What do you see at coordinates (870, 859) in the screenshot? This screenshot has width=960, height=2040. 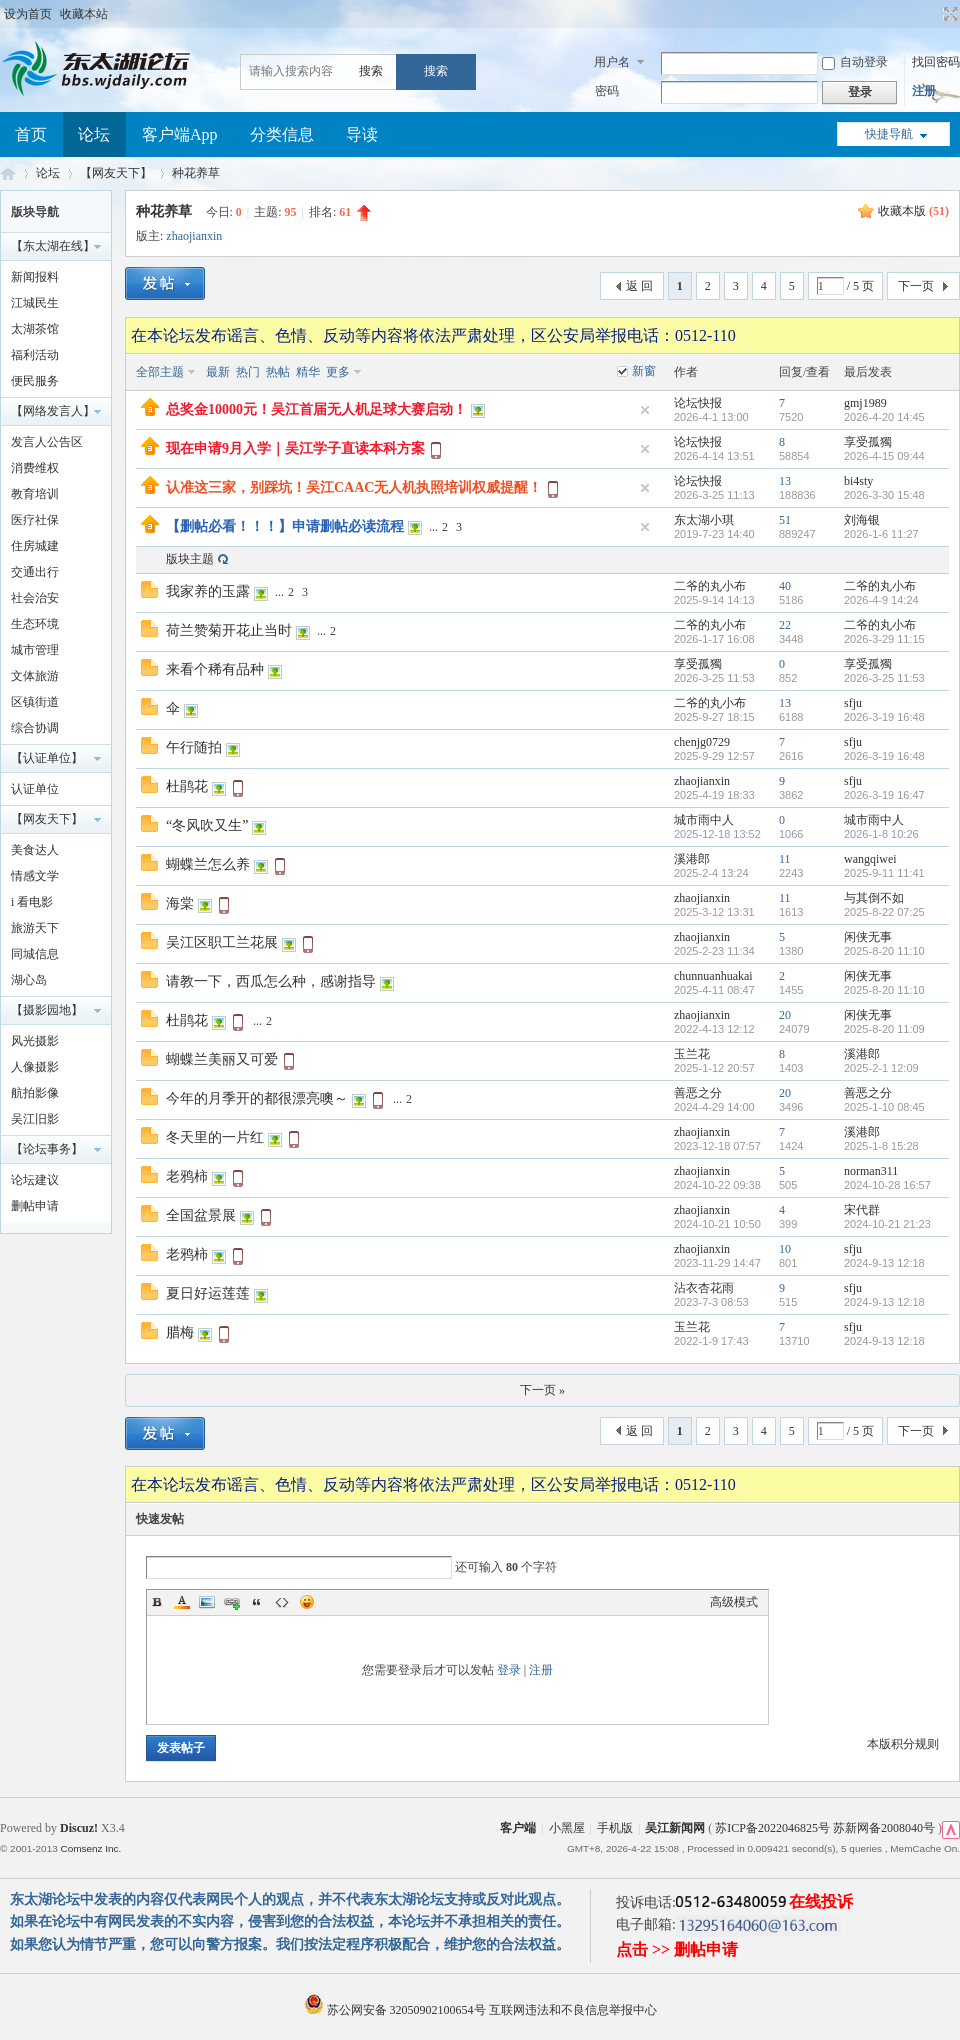 I see `wangqiwei` at bounding box center [870, 859].